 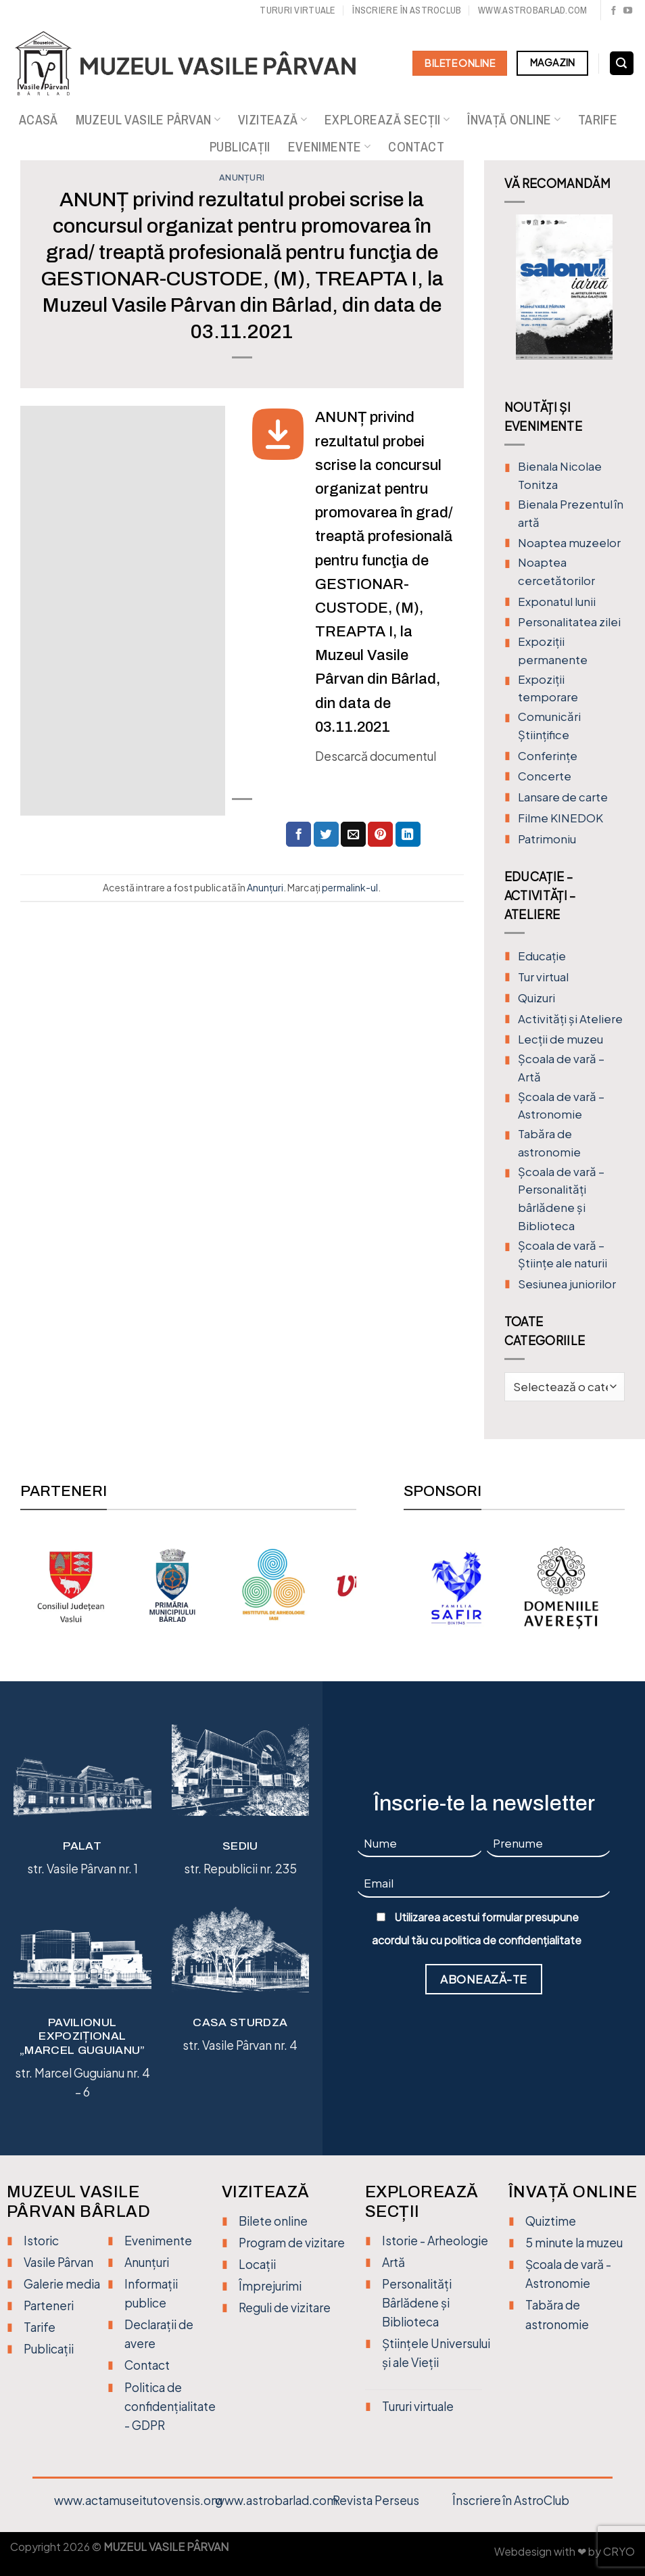 What do you see at coordinates (292, 2242) in the screenshot?
I see `Program de vizitare` at bounding box center [292, 2242].